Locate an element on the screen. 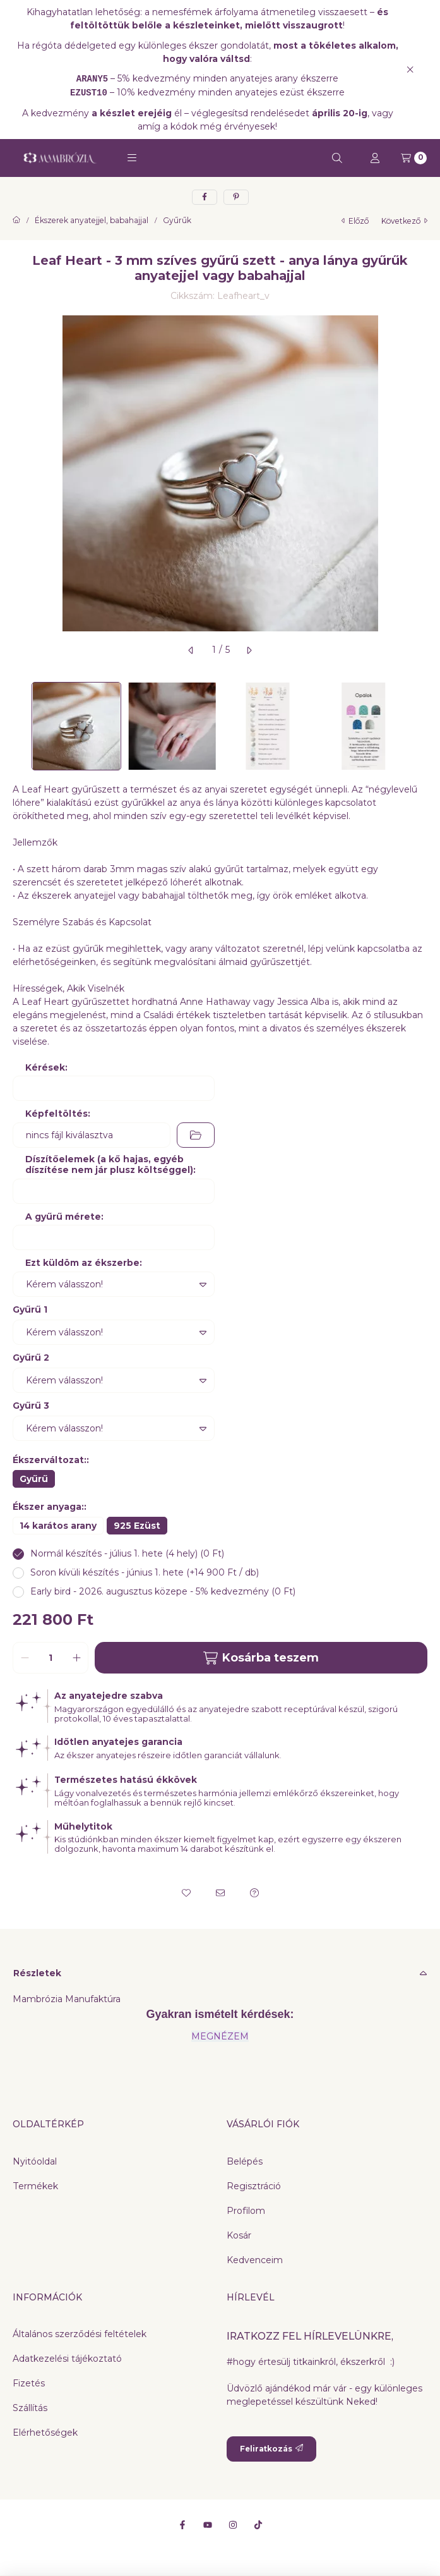 Image resolution: width=440 pixels, height=2576 pixels. [Previous] is located at coordinates (19, 726).